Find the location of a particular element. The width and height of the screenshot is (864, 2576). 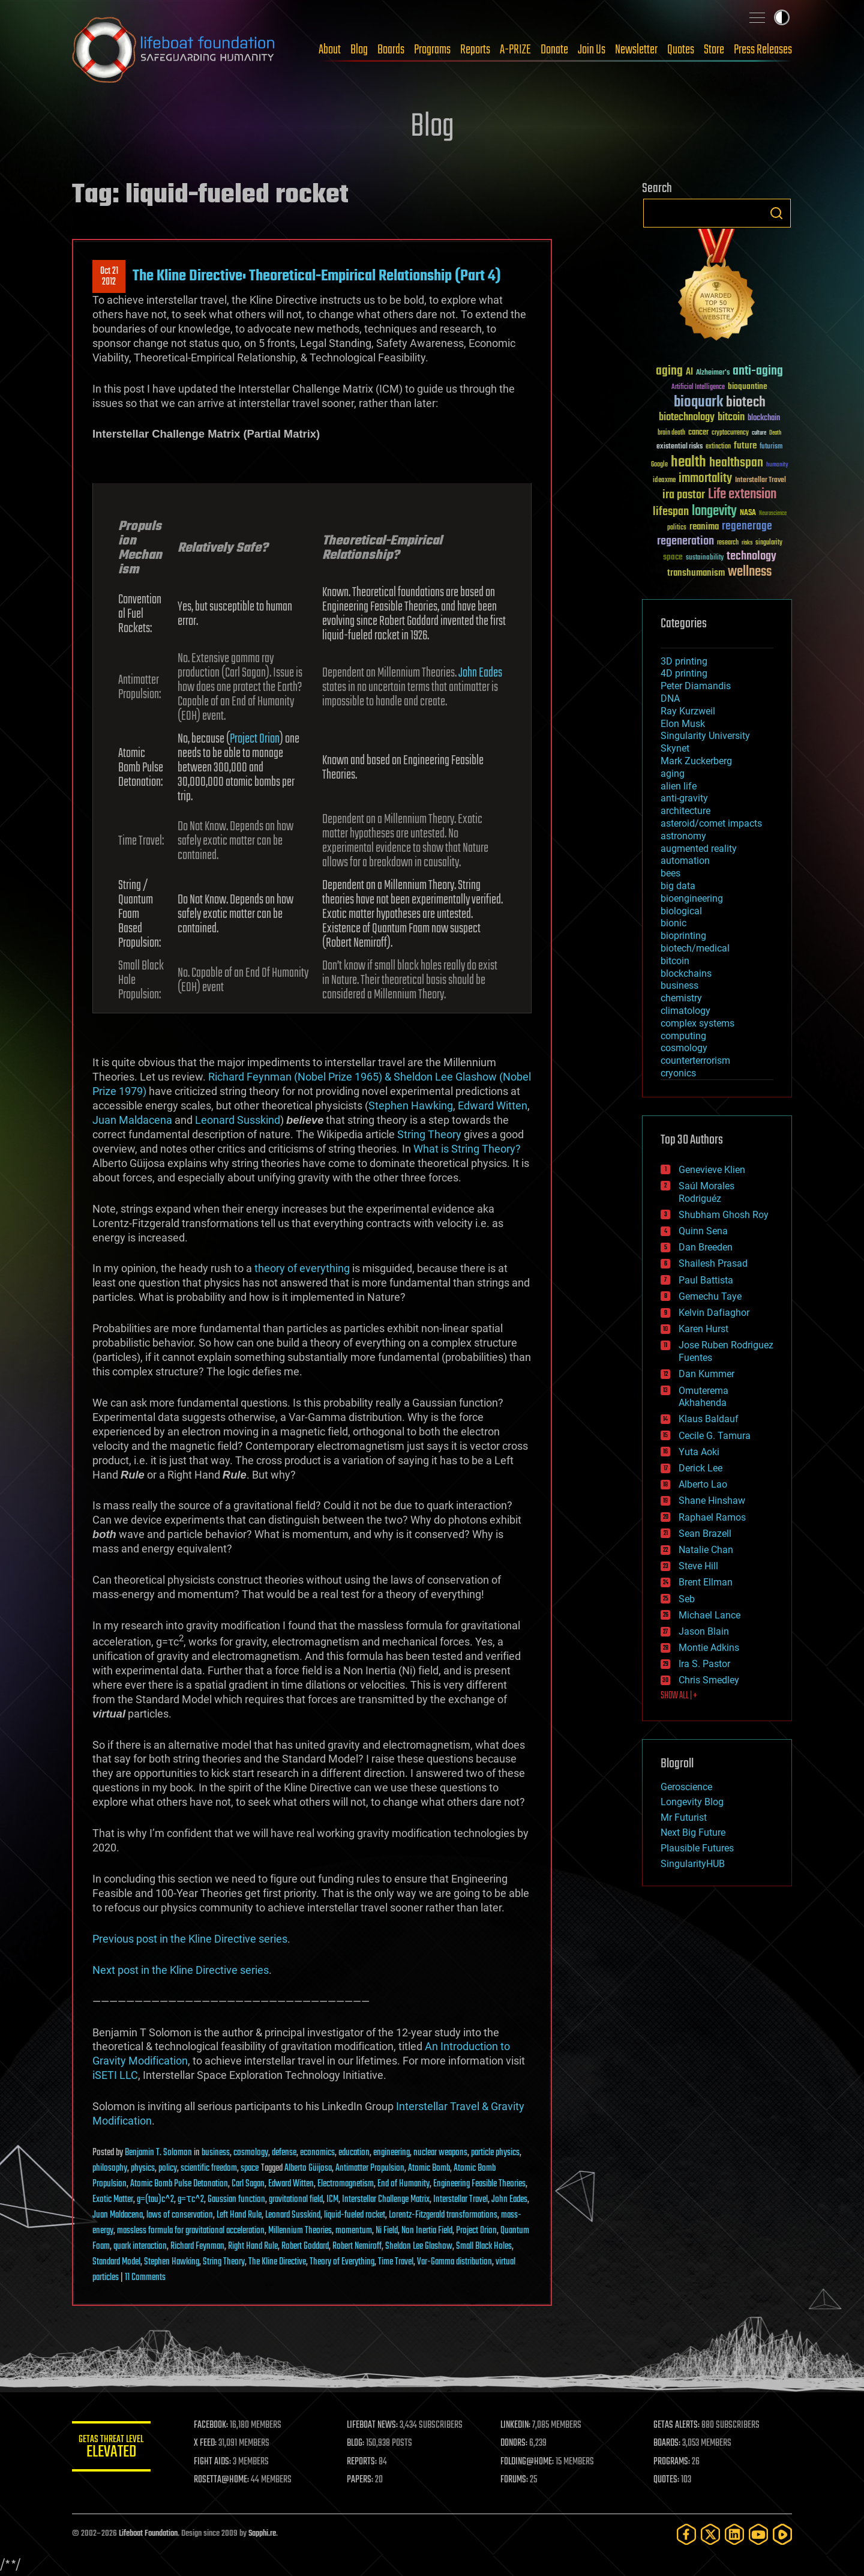

Yuta Aoki is located at coordinates (699, 1452).